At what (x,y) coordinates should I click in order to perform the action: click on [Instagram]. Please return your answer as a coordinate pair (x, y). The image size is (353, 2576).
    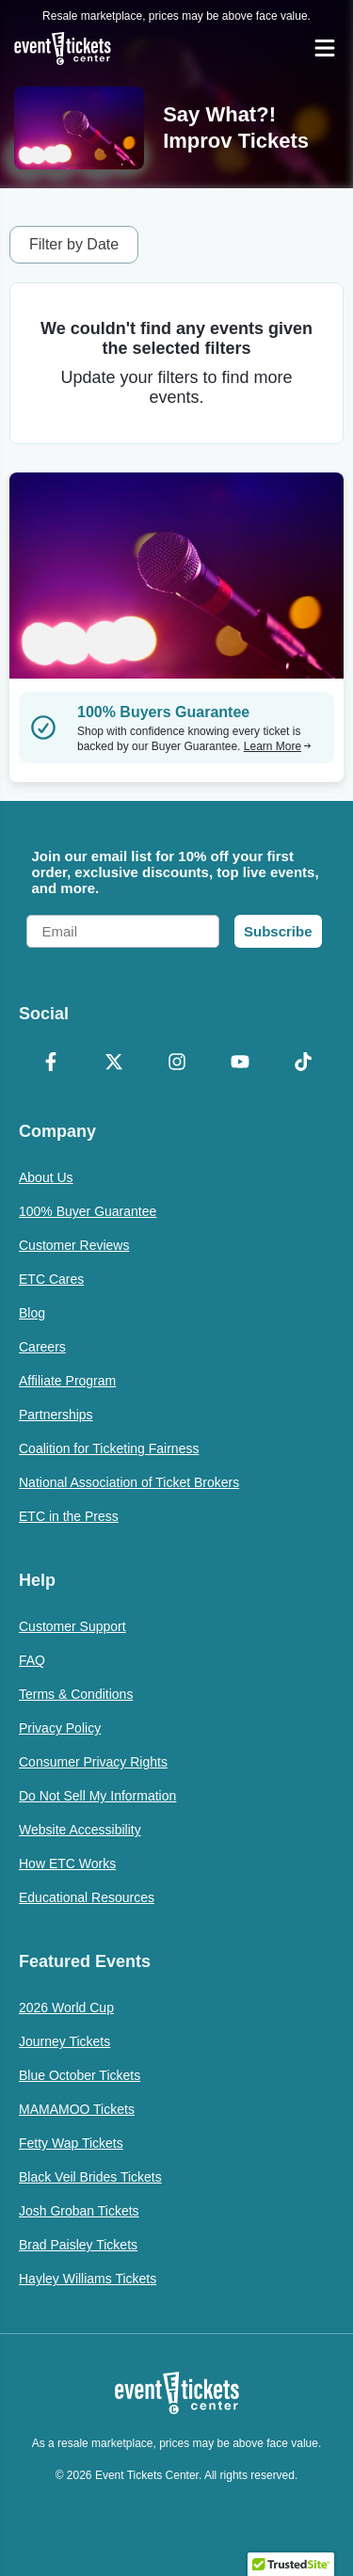
    Looking at the image, I should click on (176, 1063).